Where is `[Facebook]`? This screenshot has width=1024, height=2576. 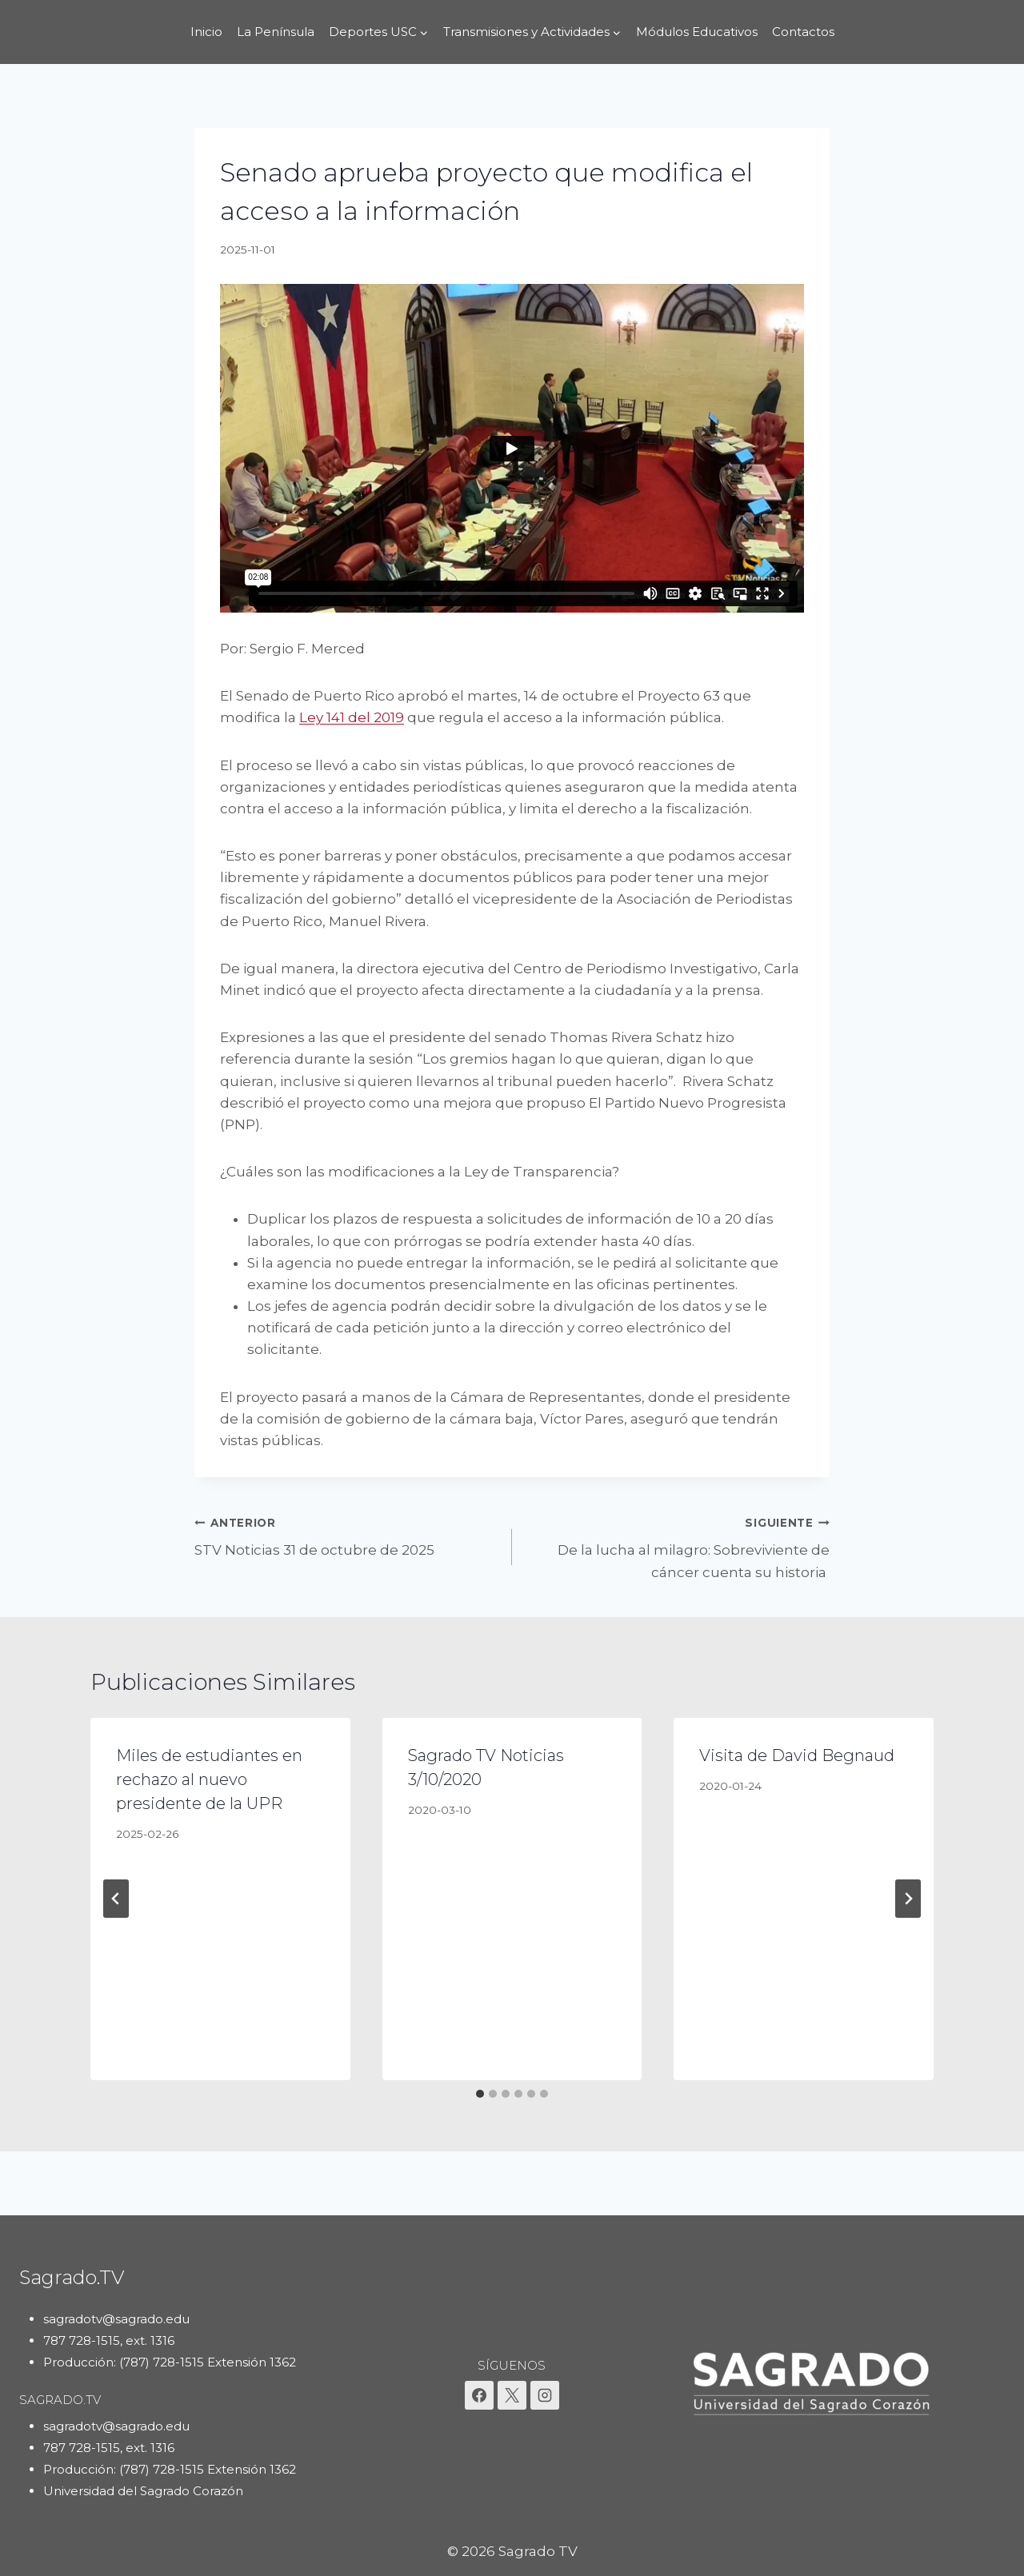
[Facebook] is located at coordinates (479, 2395).